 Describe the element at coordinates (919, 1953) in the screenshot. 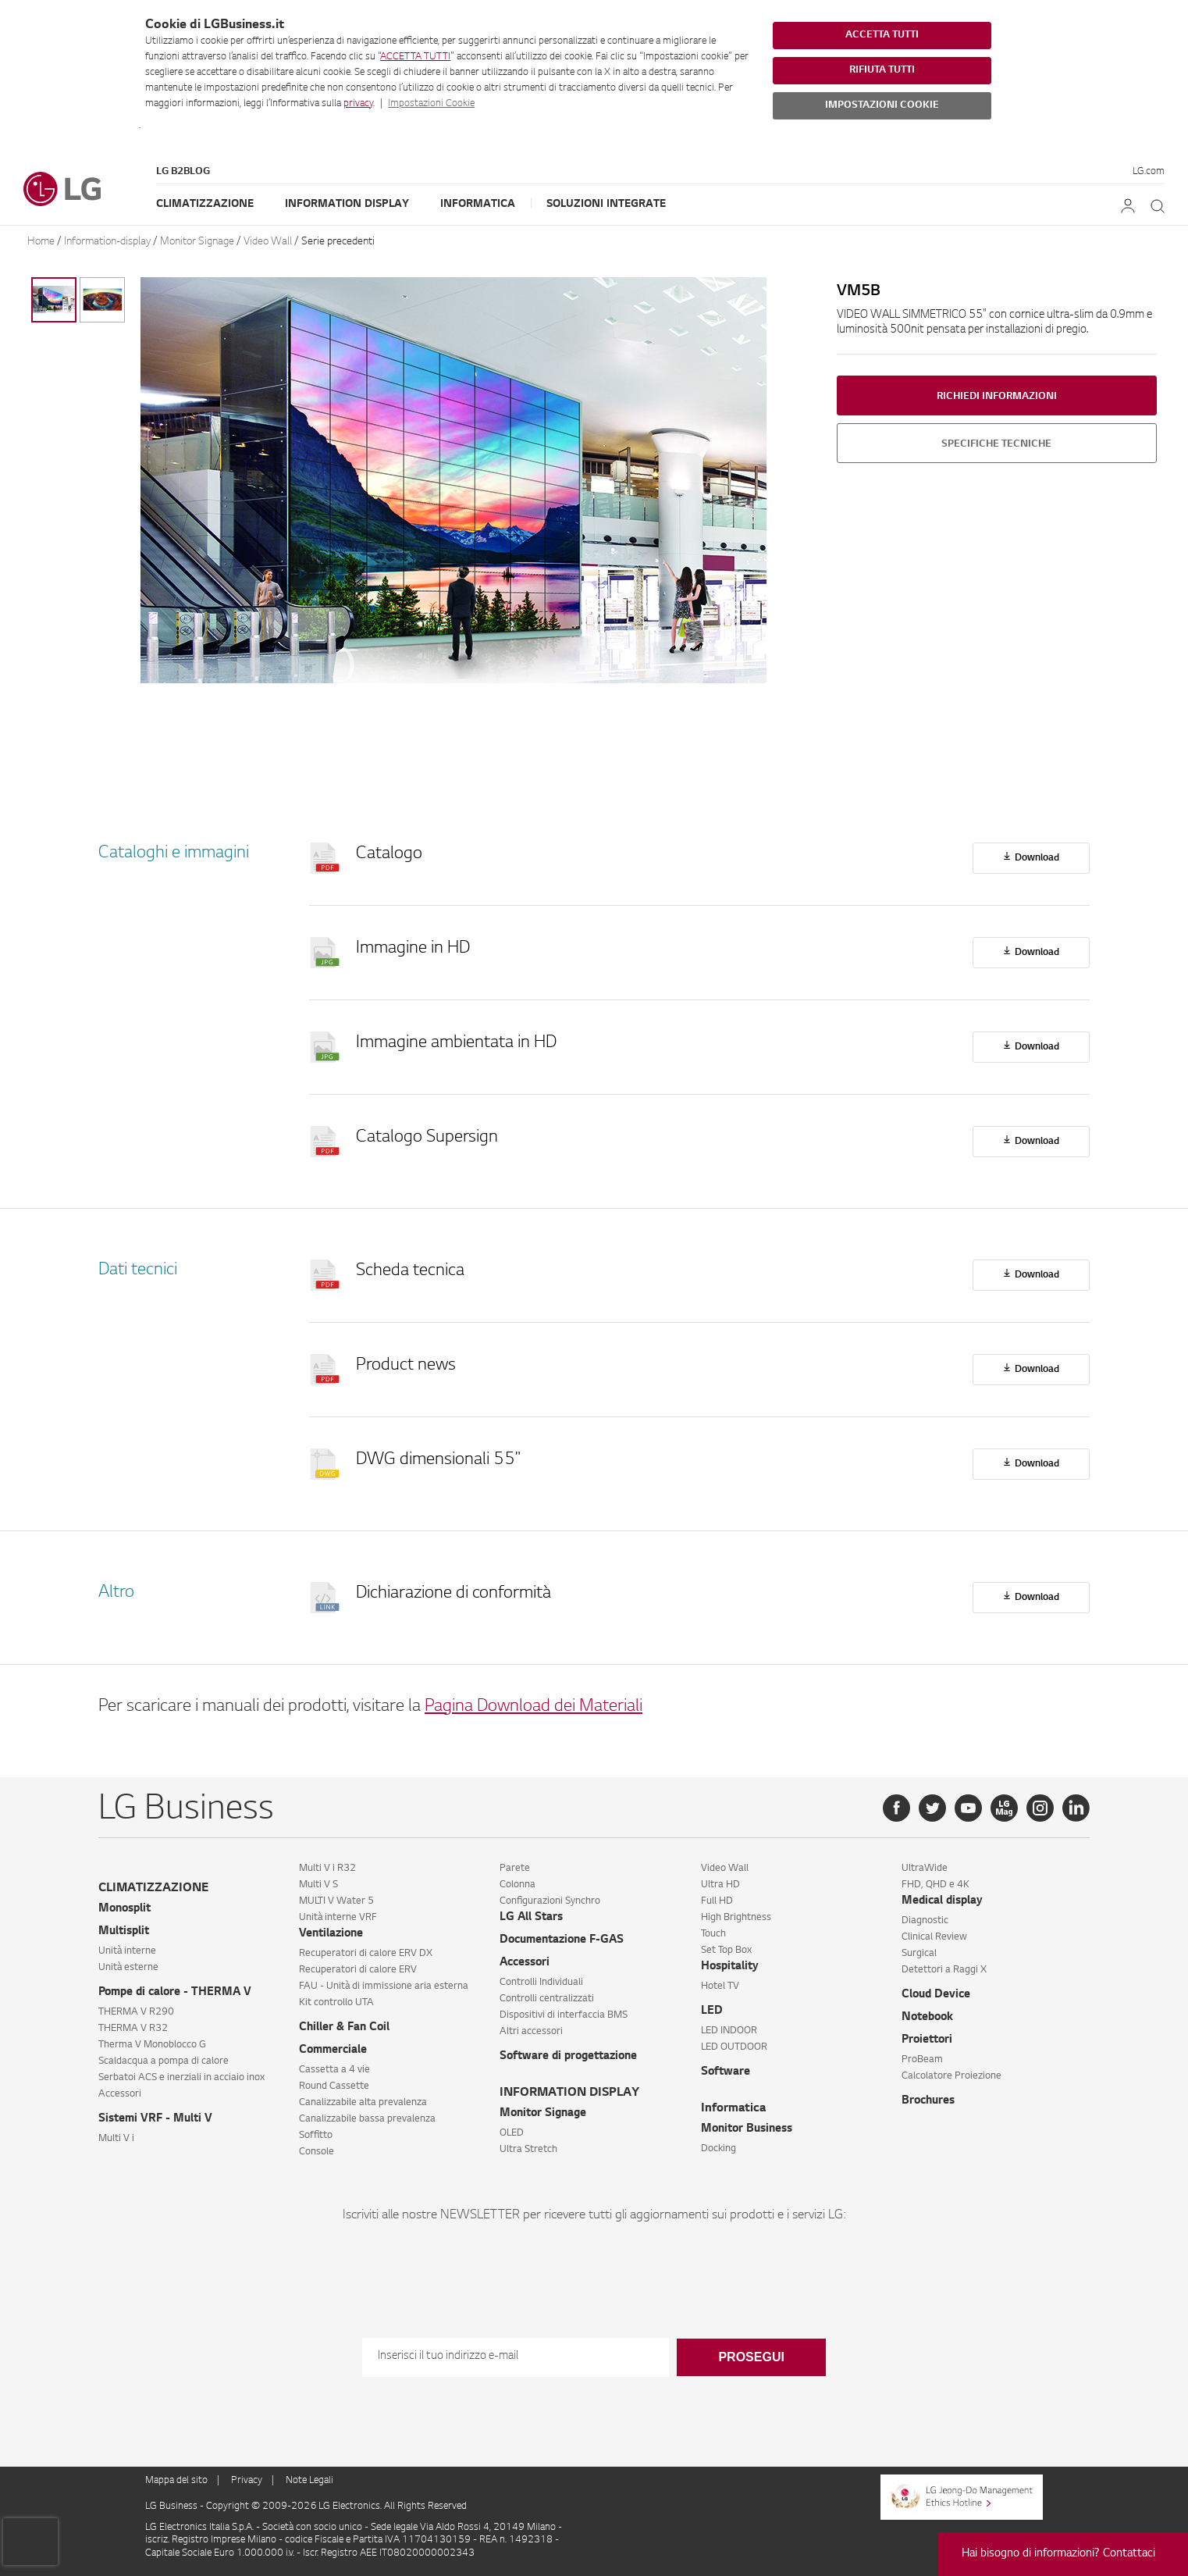

I see `Surgical` at that location.